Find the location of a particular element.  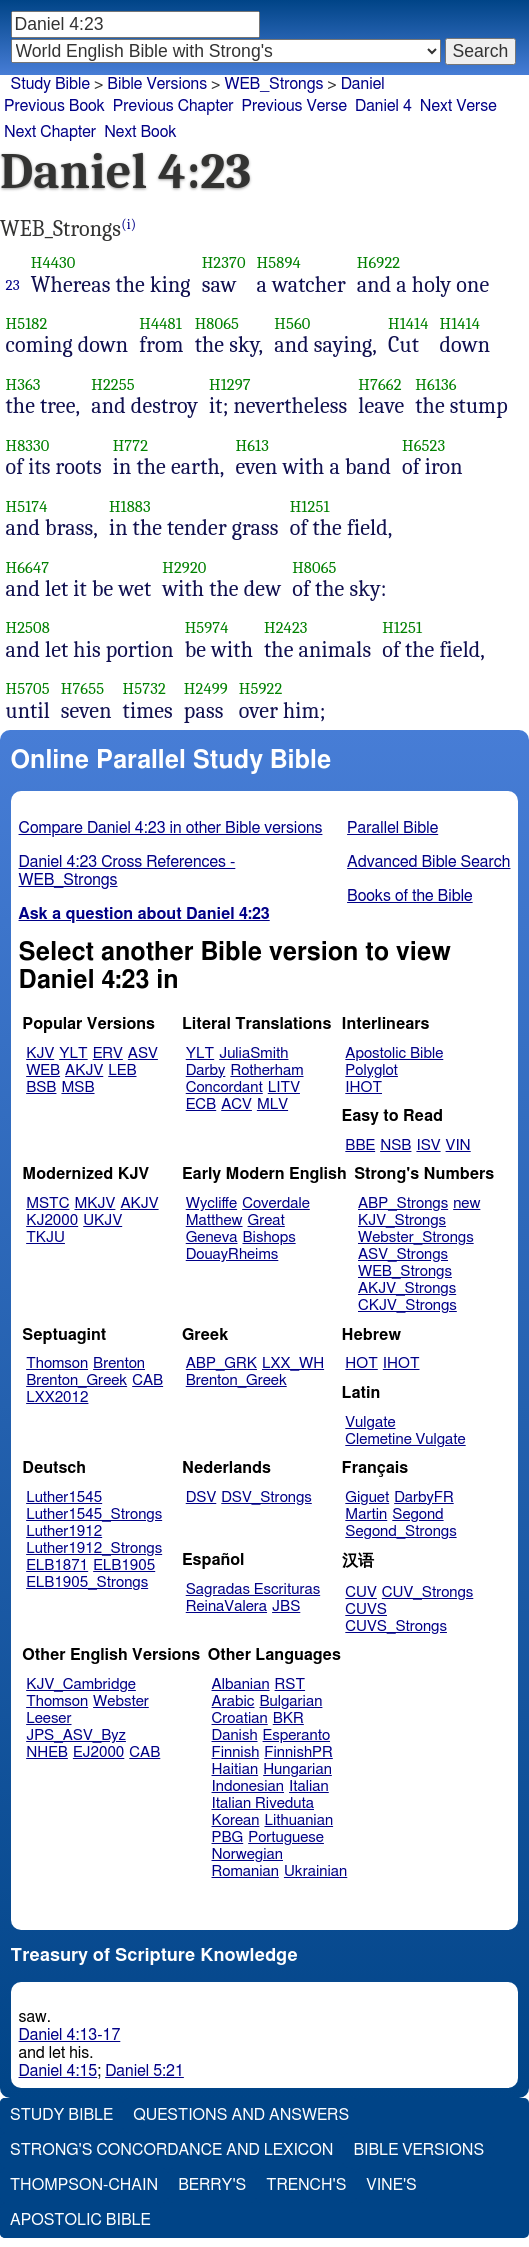

Great is located at coordinates (266, 1220).